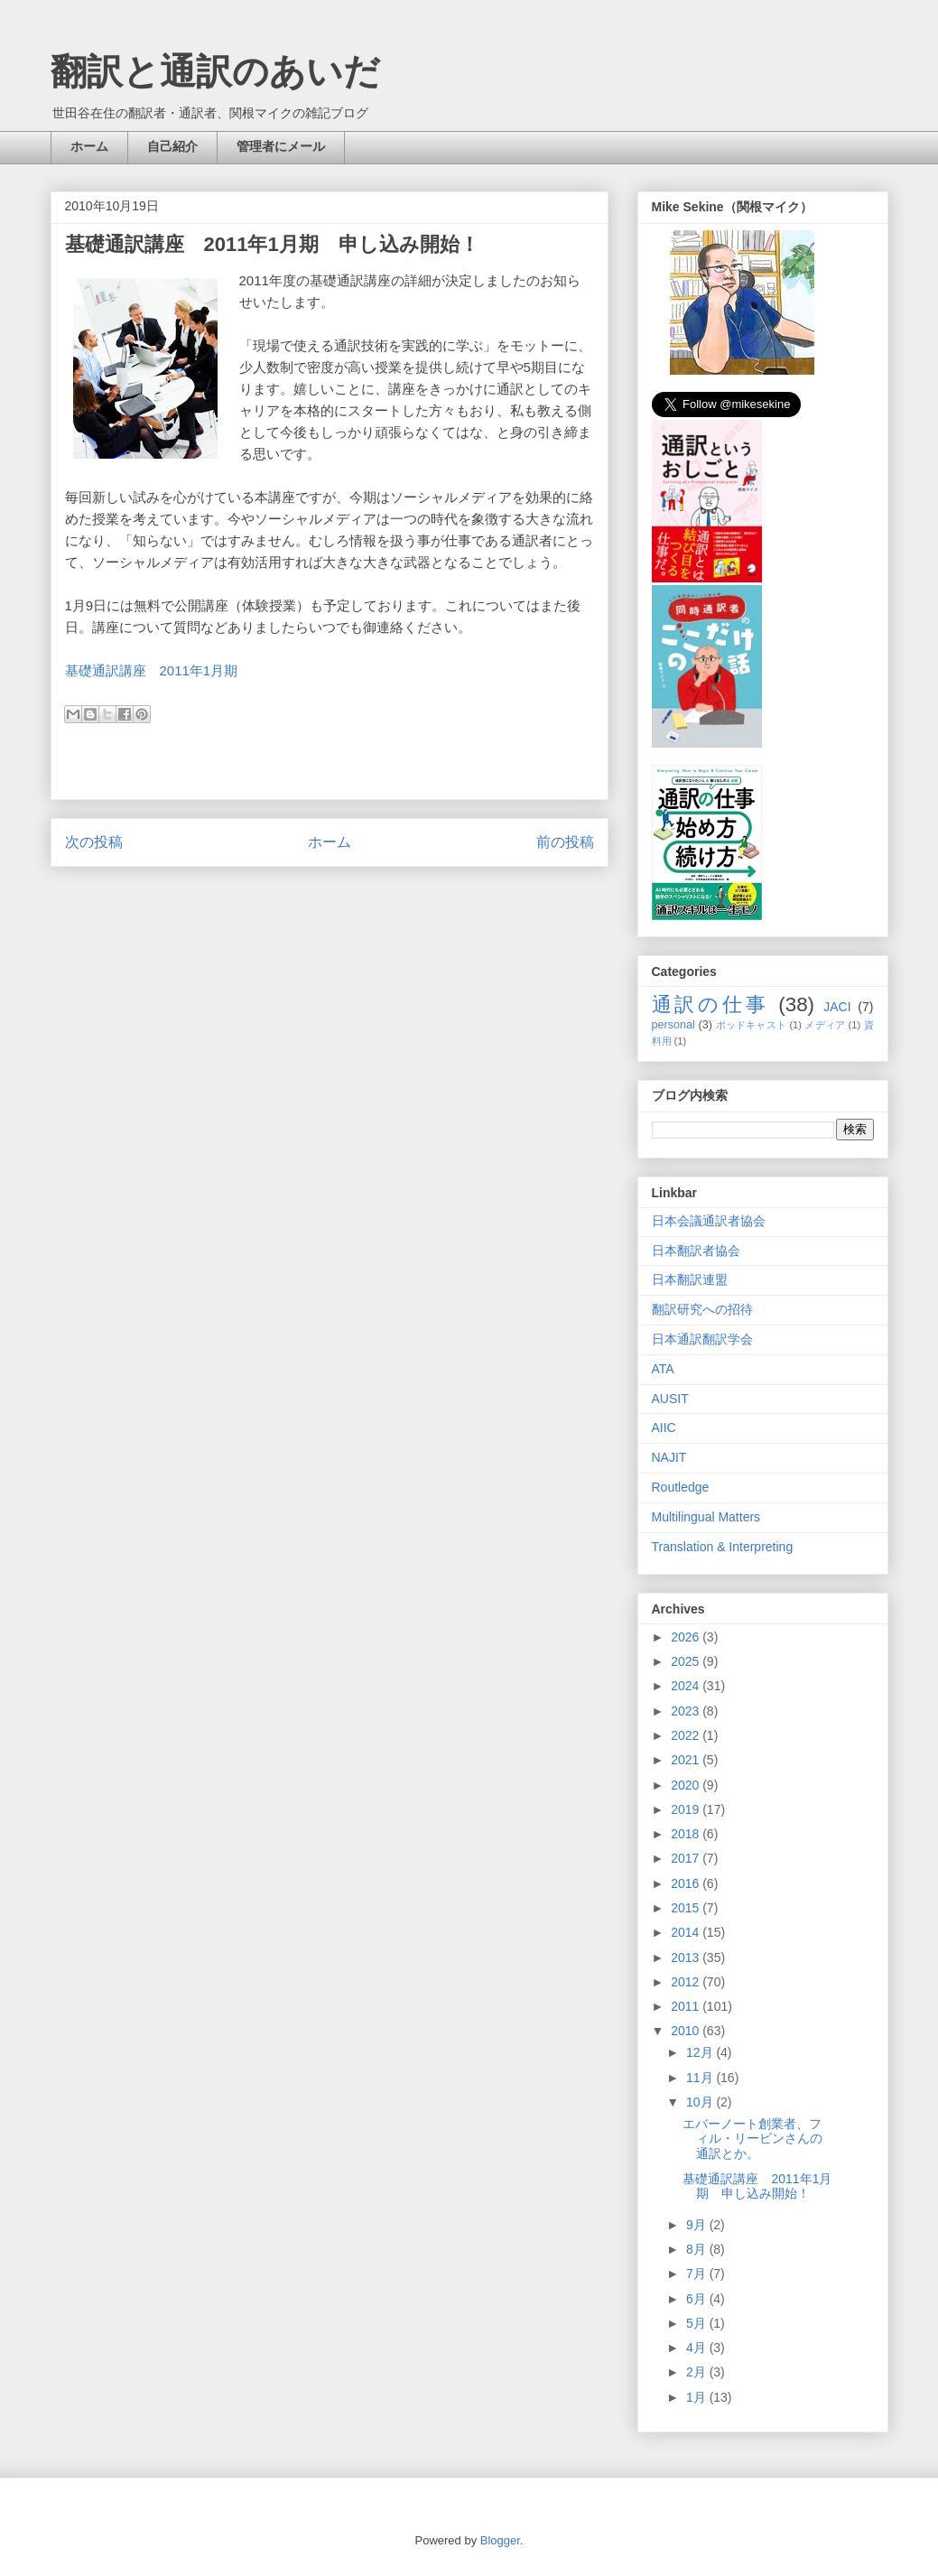 The height and width of the screenshot is (2576, 938). What do you see at coordinates (698, 2372) in the screenshot?
I see `2月` at bounding box center [698, 2372].